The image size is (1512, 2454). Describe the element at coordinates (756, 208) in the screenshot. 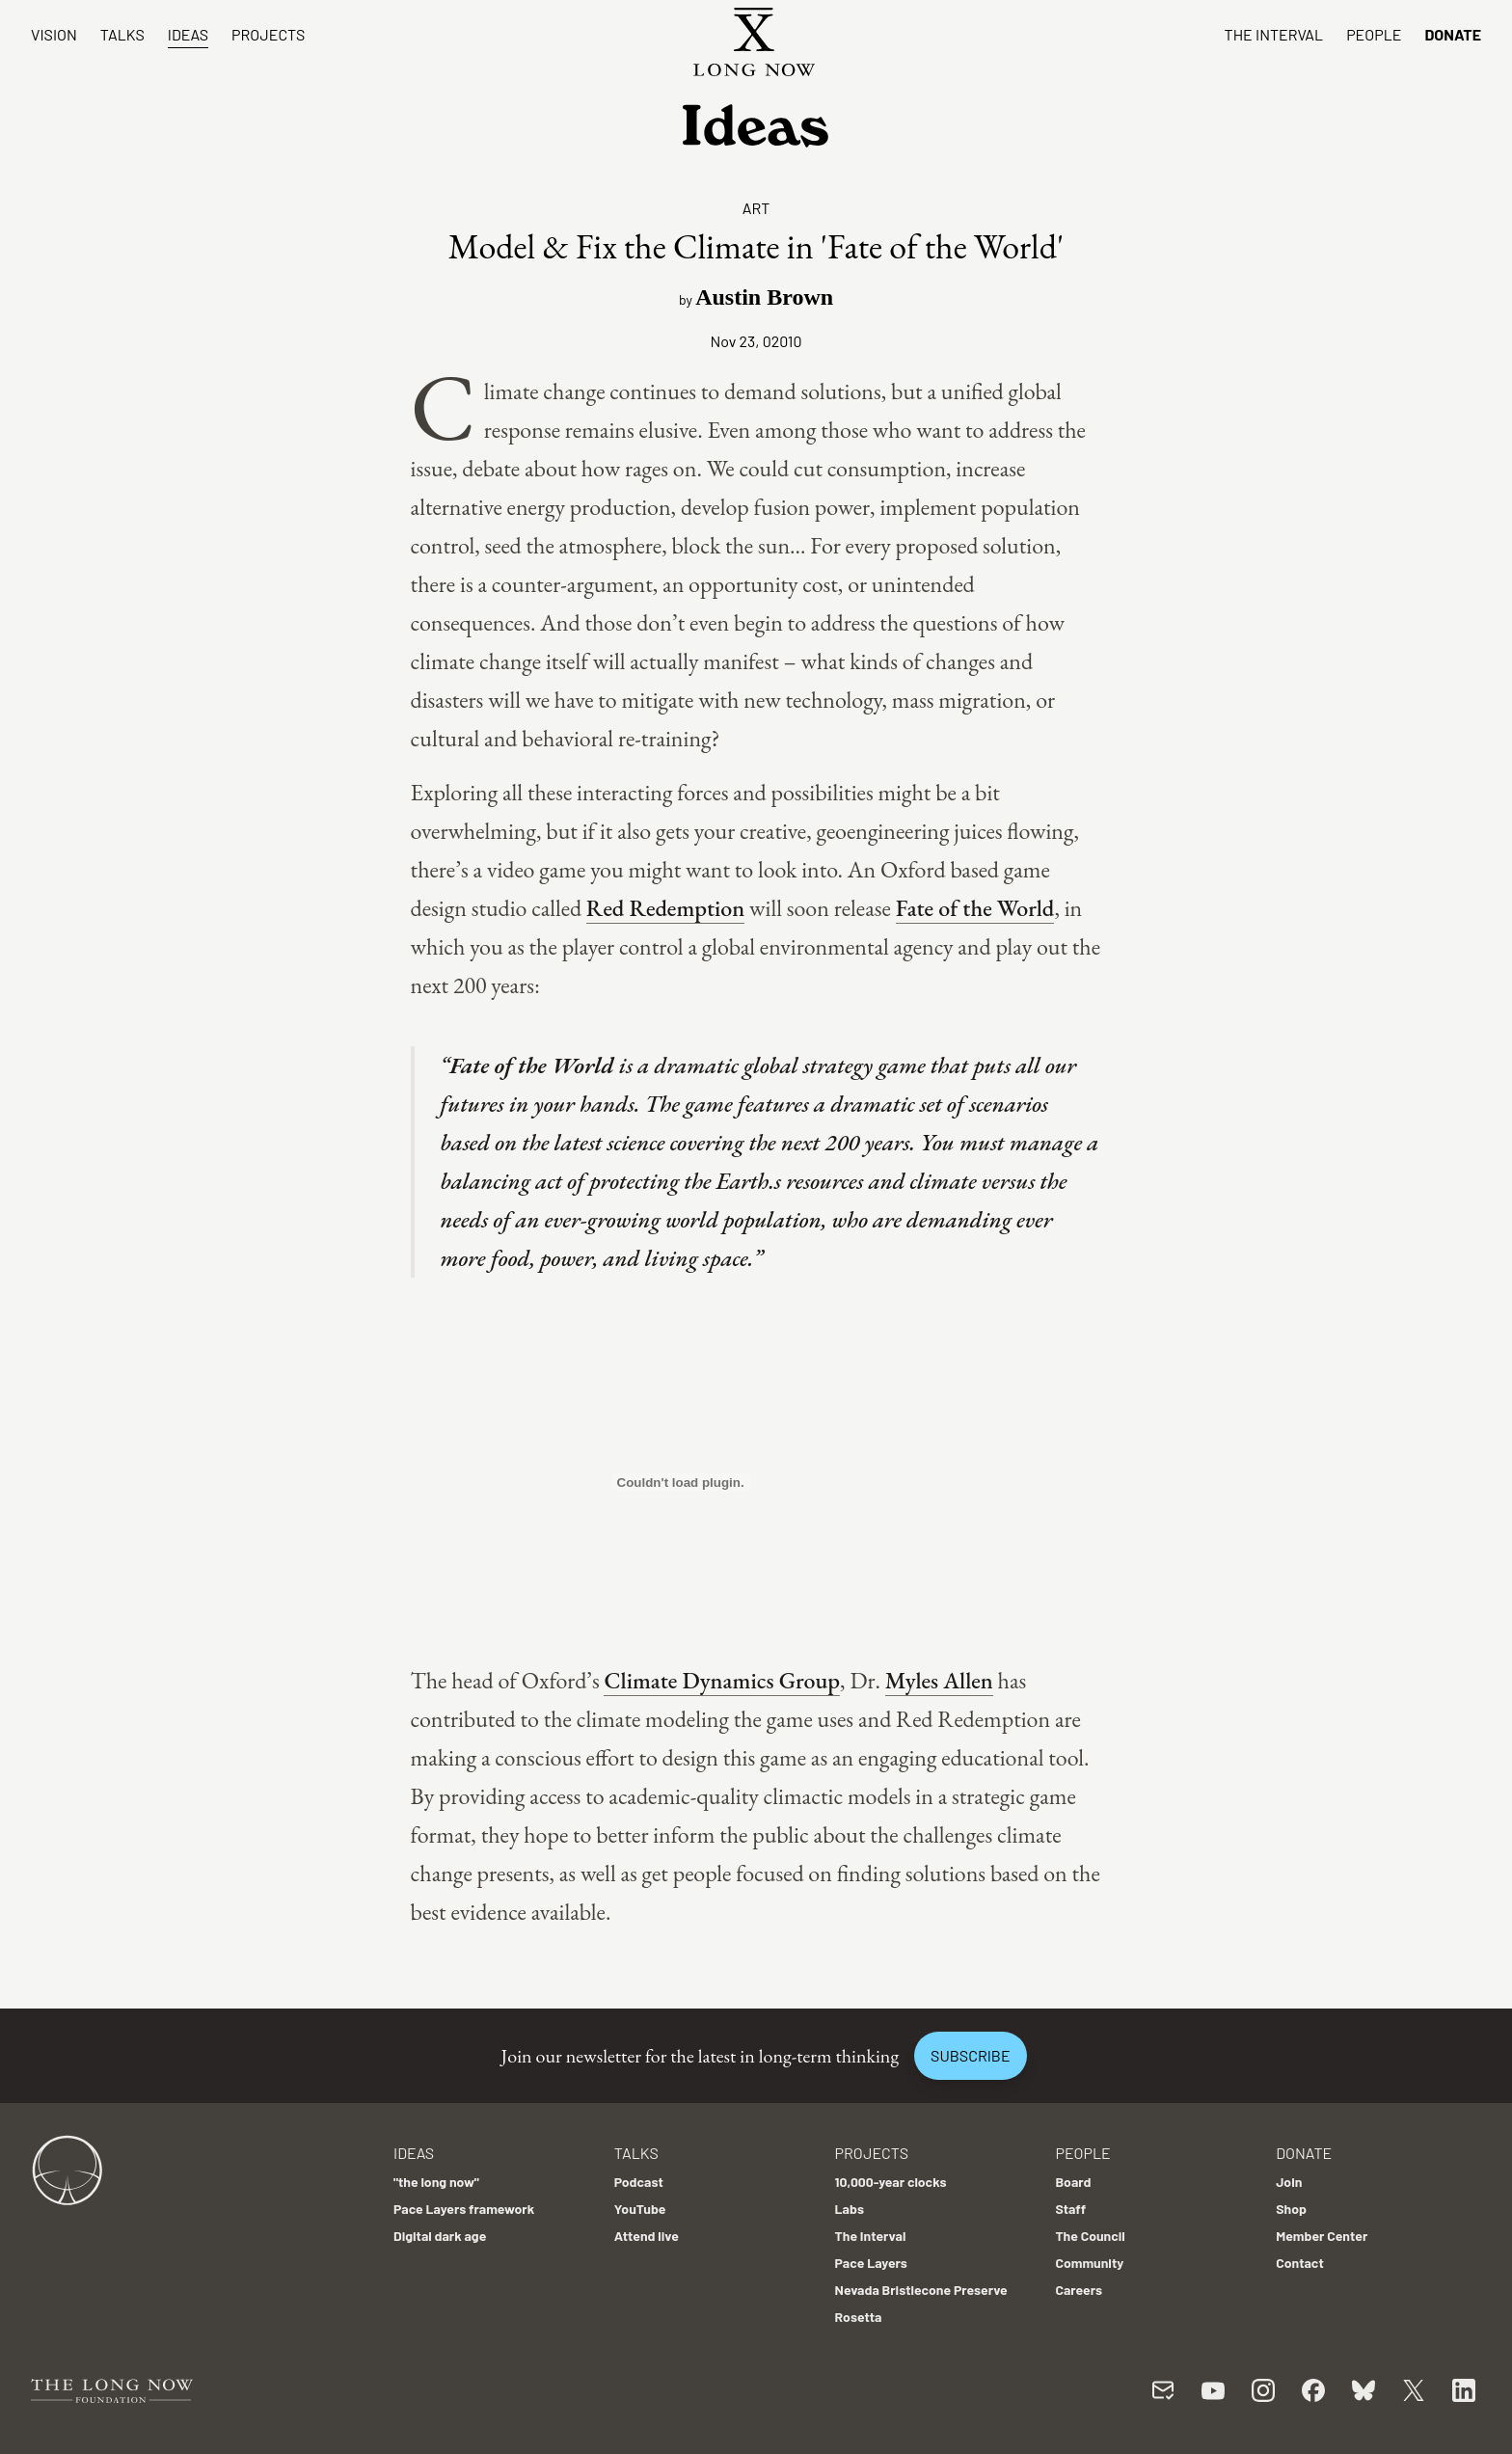

I see `Art` at that location.